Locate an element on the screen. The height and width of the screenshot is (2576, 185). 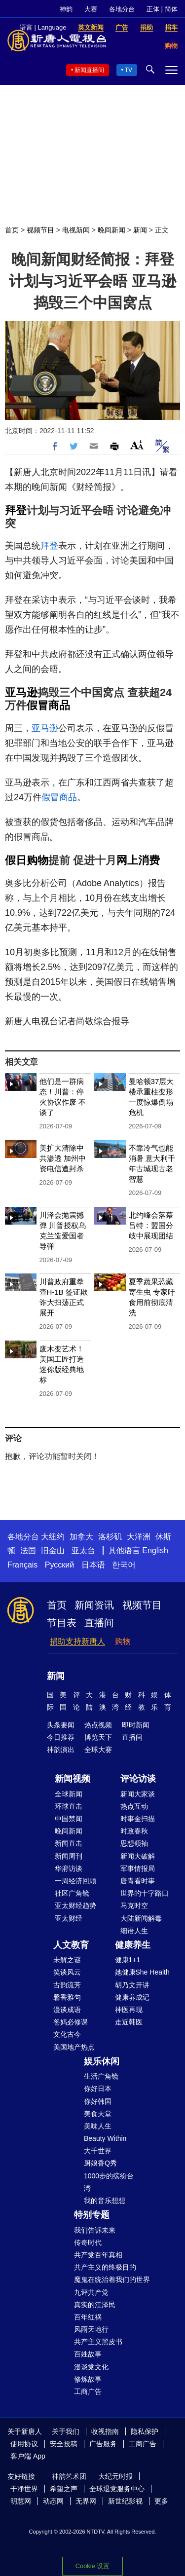
修炼故事 is located at coordinates (88, 2379).